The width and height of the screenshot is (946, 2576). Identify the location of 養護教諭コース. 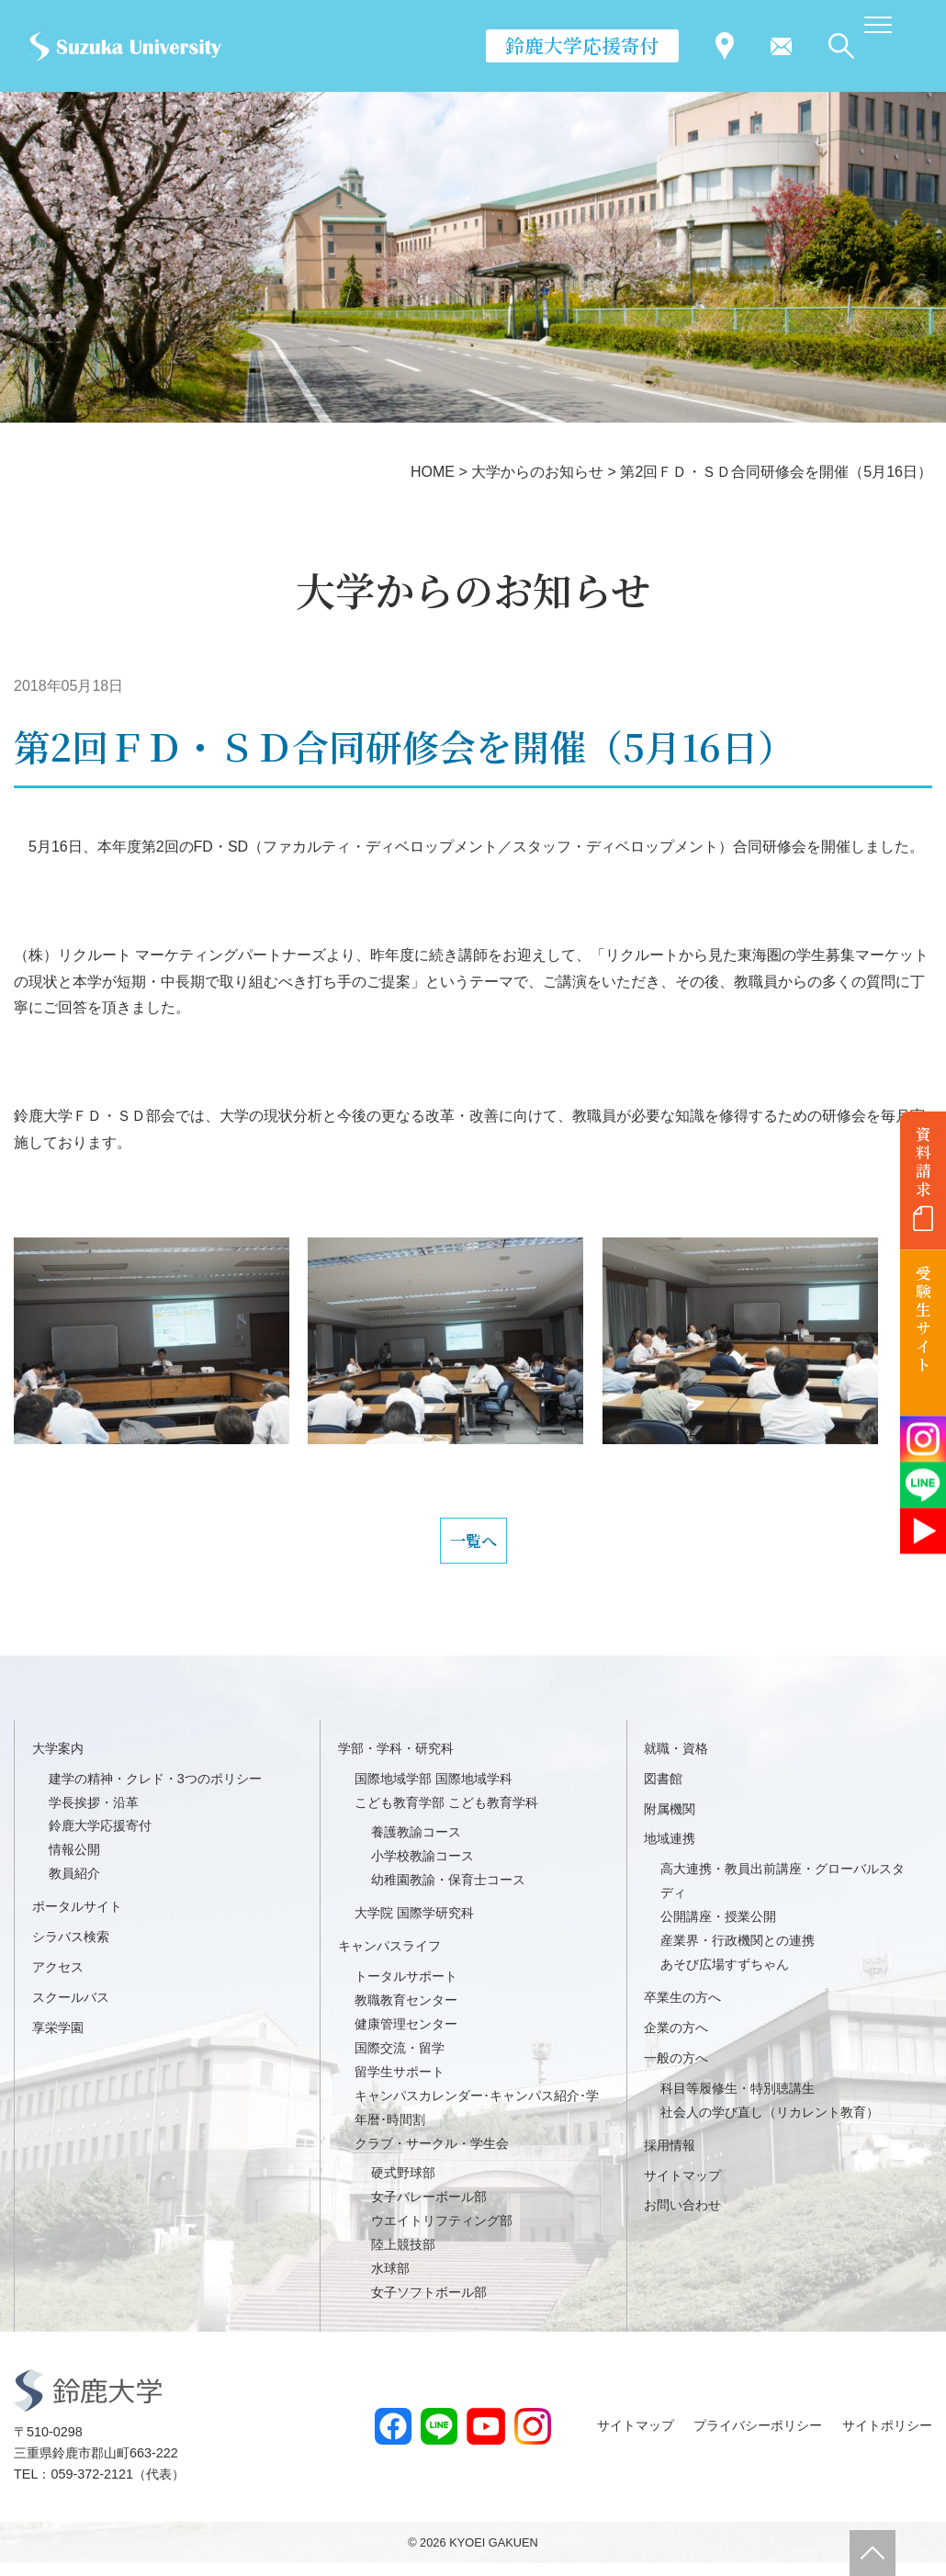
(416, 1844).